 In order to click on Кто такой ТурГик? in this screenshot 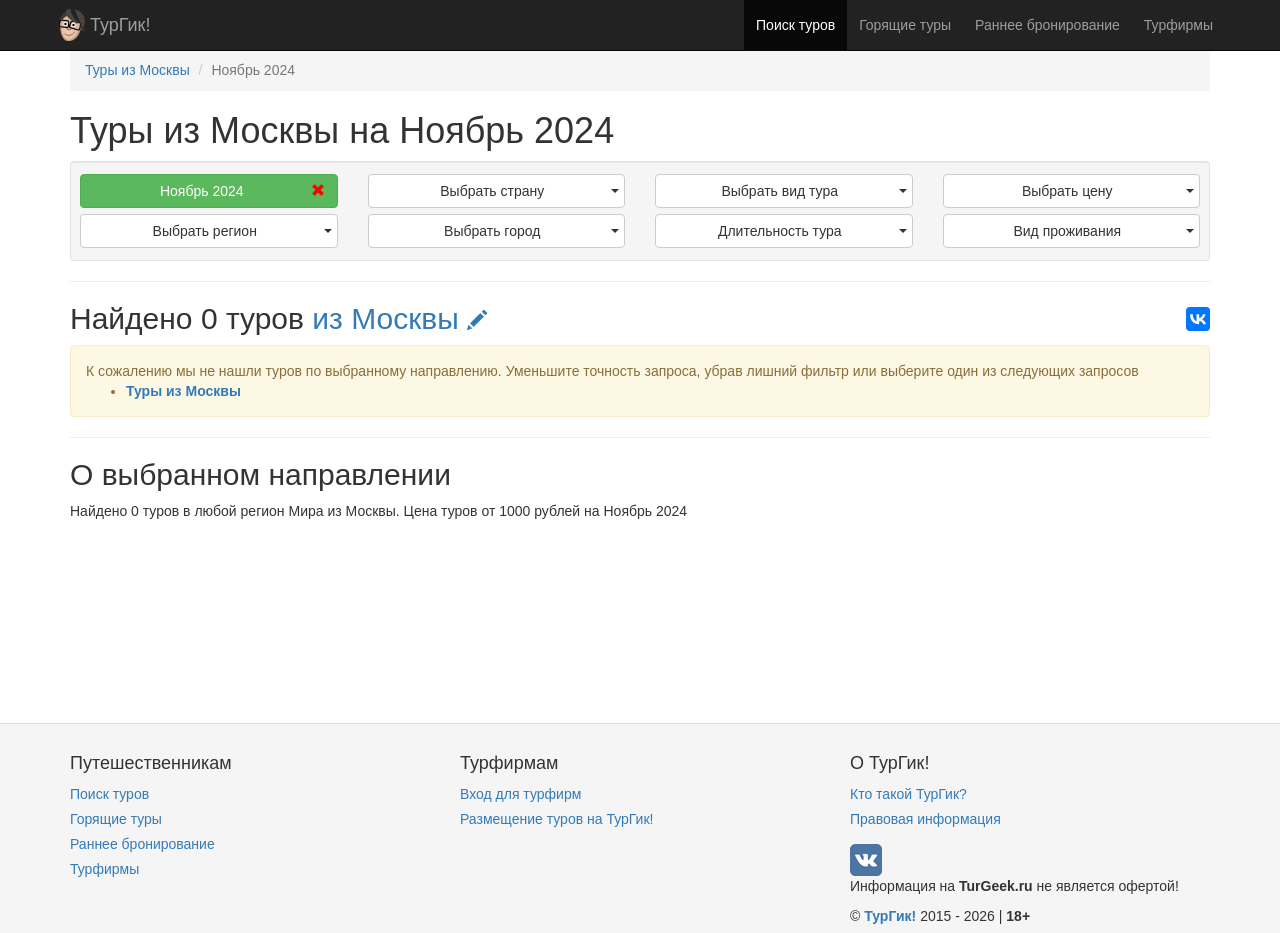, I will do `click(908, 794)`.